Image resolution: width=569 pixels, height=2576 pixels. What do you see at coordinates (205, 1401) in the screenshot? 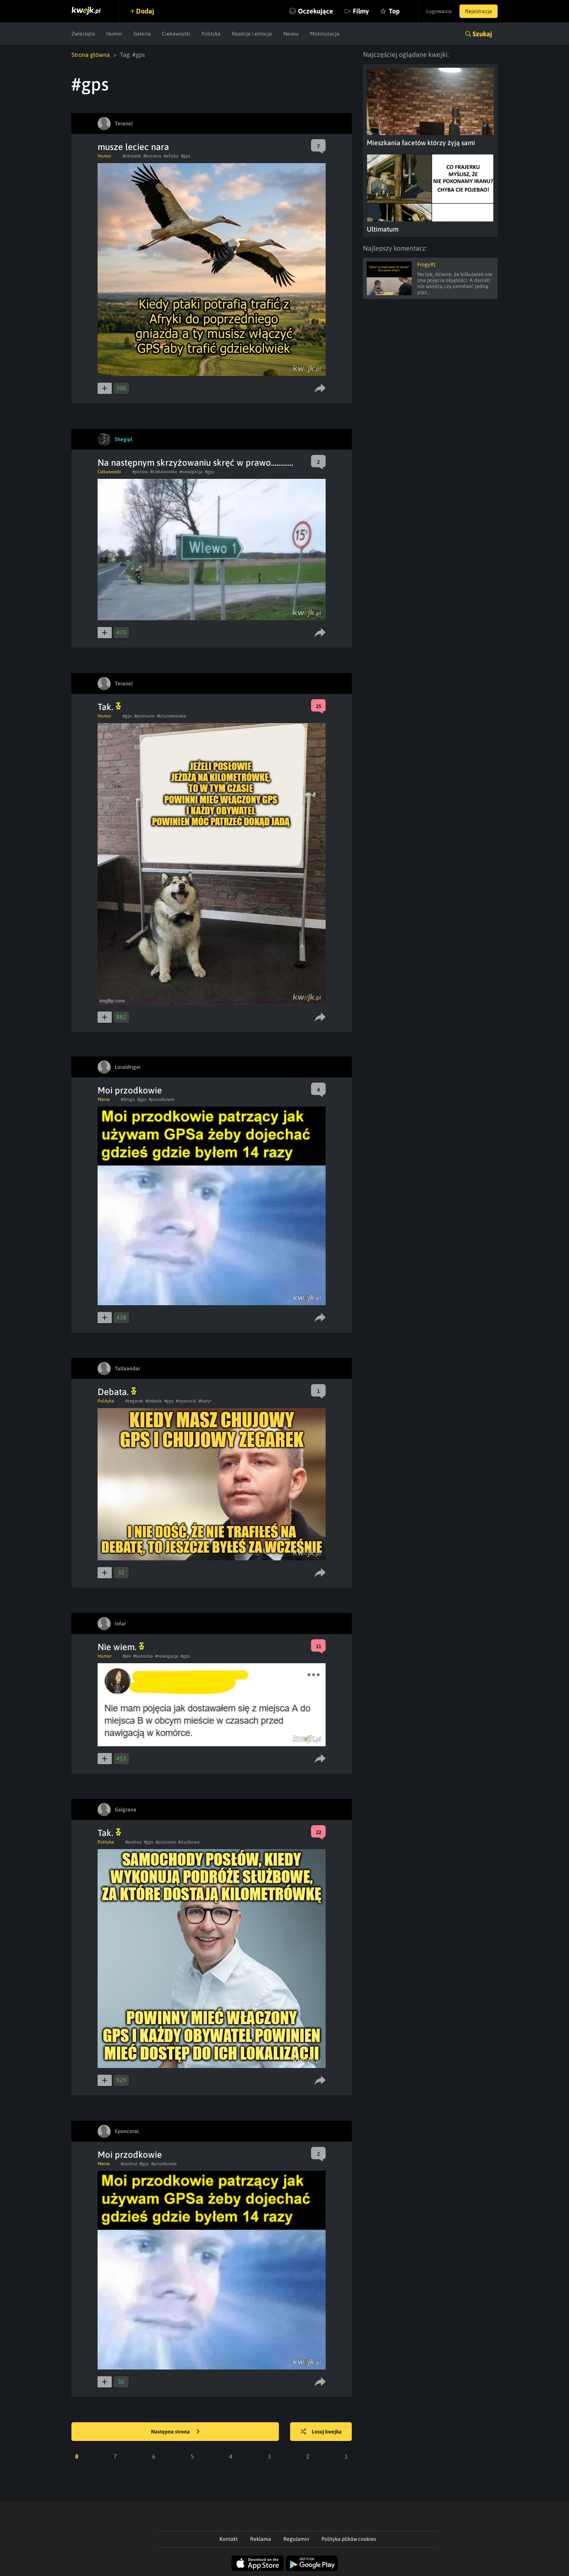
I see `#batyr` at bounding box center [205, 1401].